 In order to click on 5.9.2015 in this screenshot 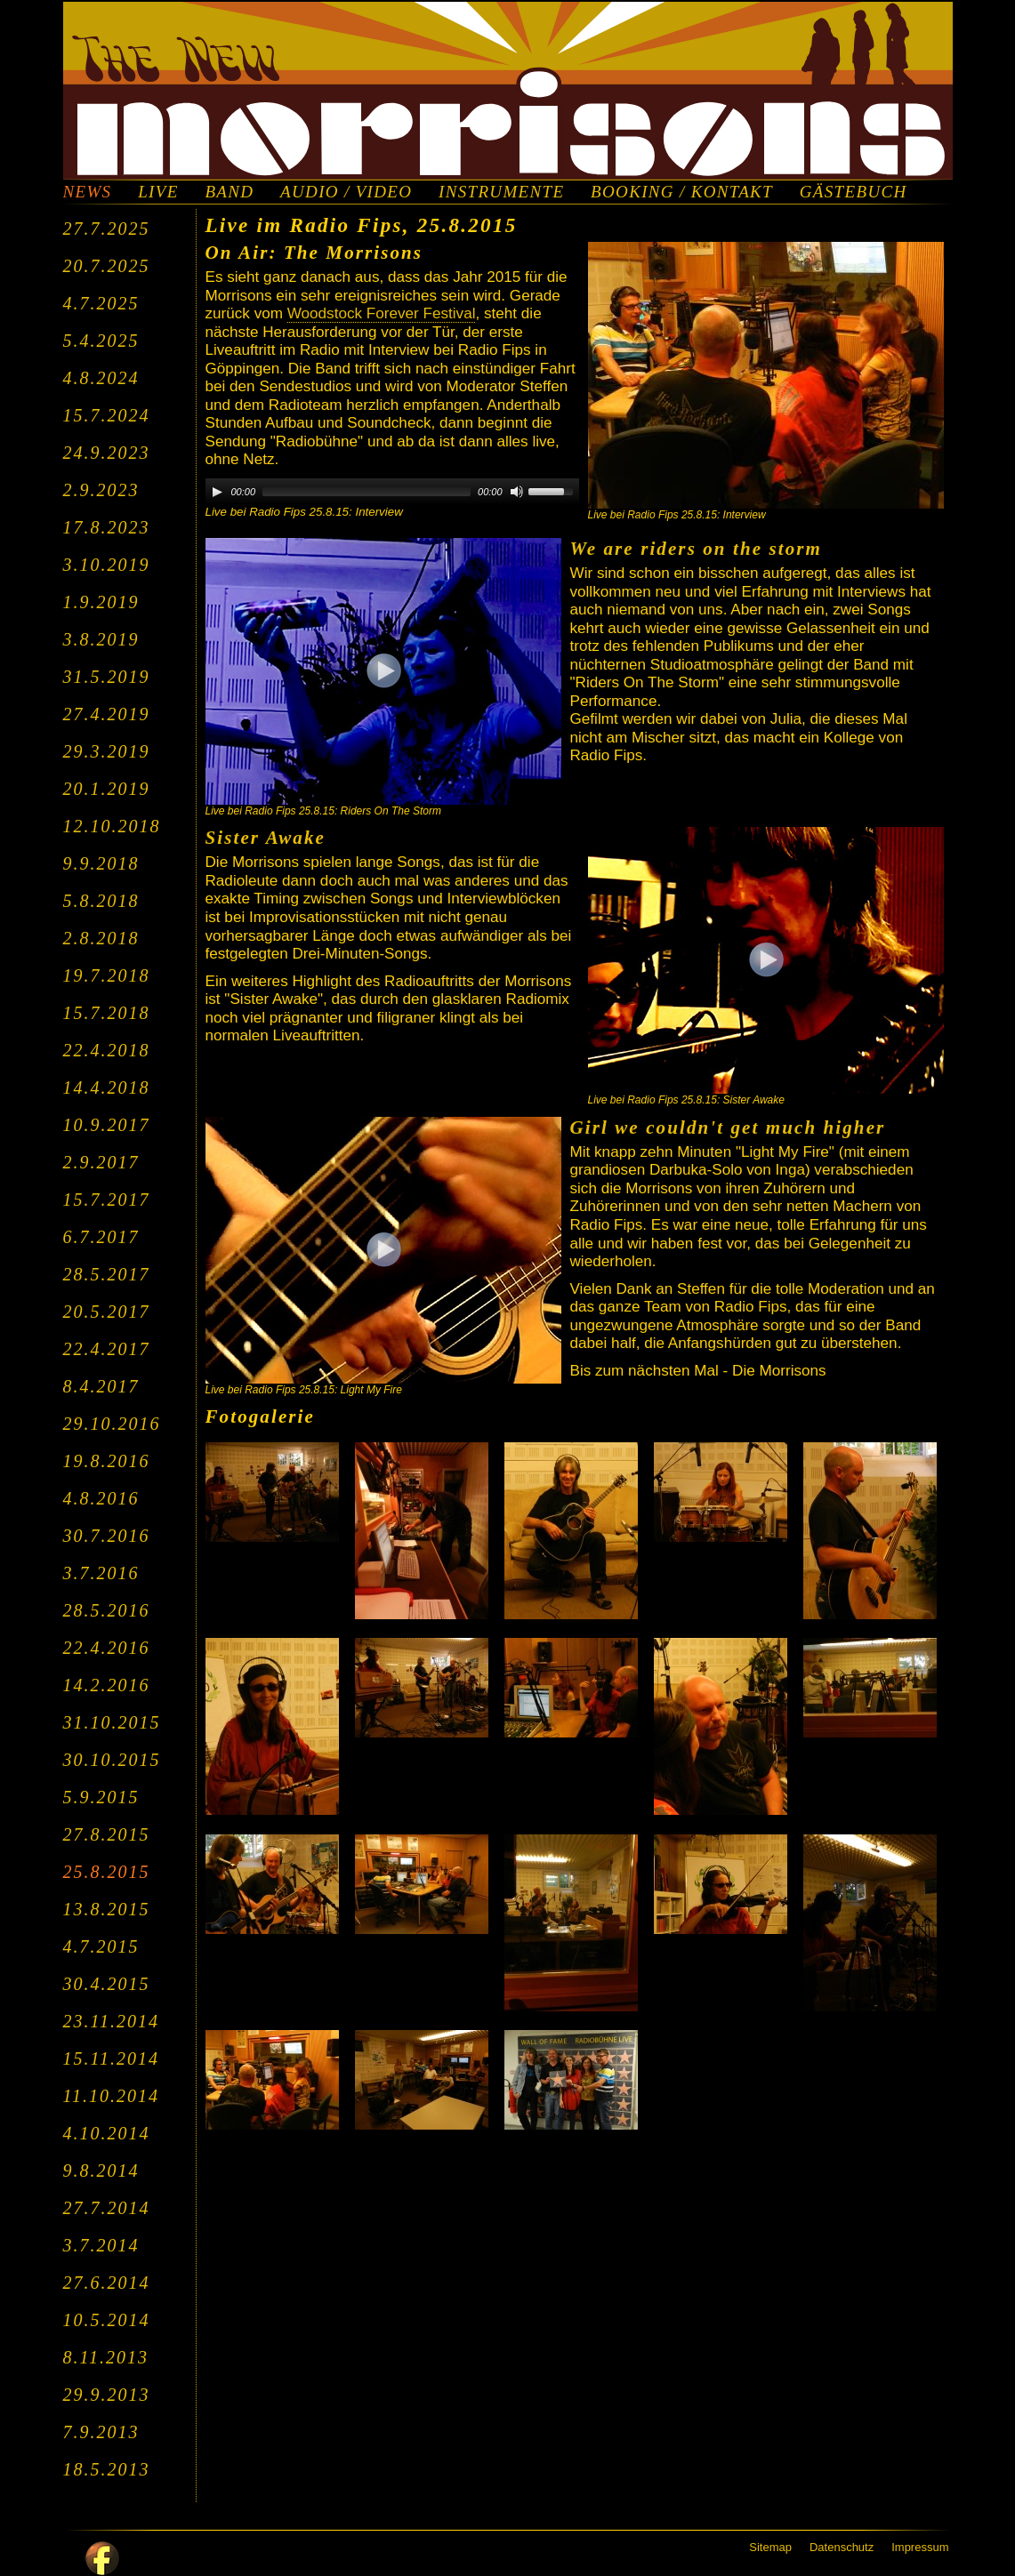, I will do `click(101, 1797)`.